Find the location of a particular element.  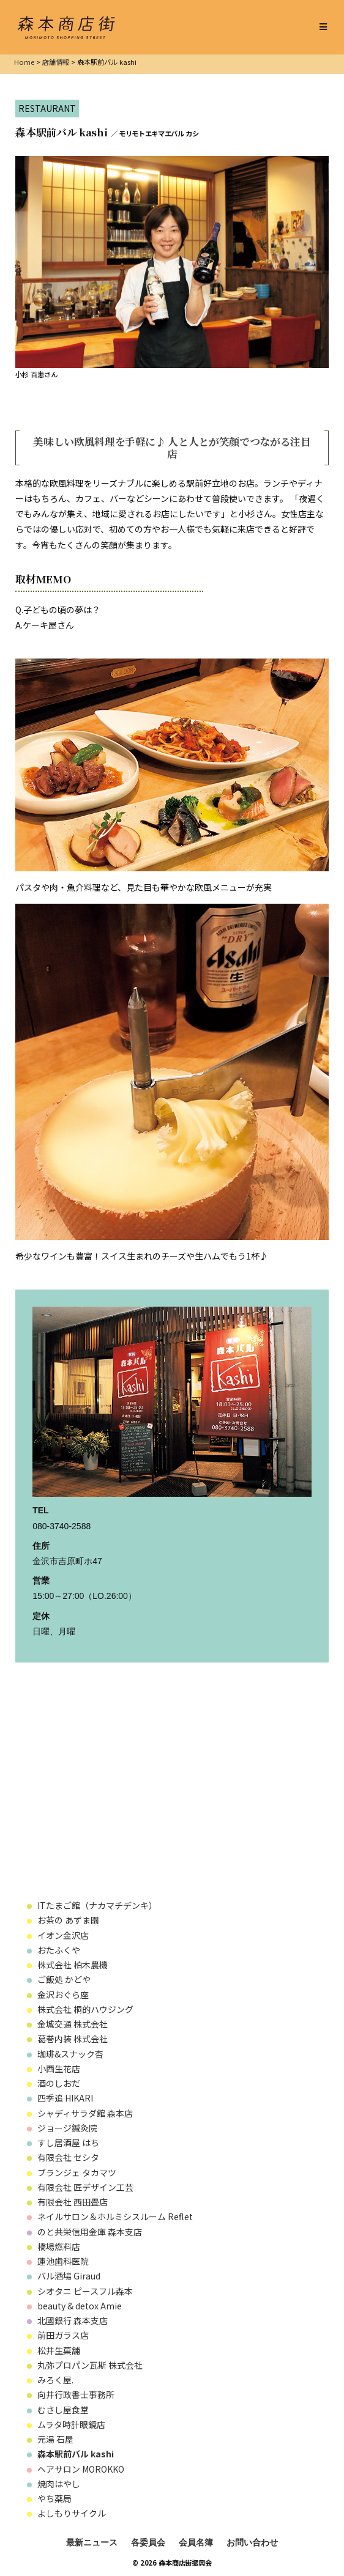

ヘアサロン MOROKKO is located at coordinates (80, 2469).